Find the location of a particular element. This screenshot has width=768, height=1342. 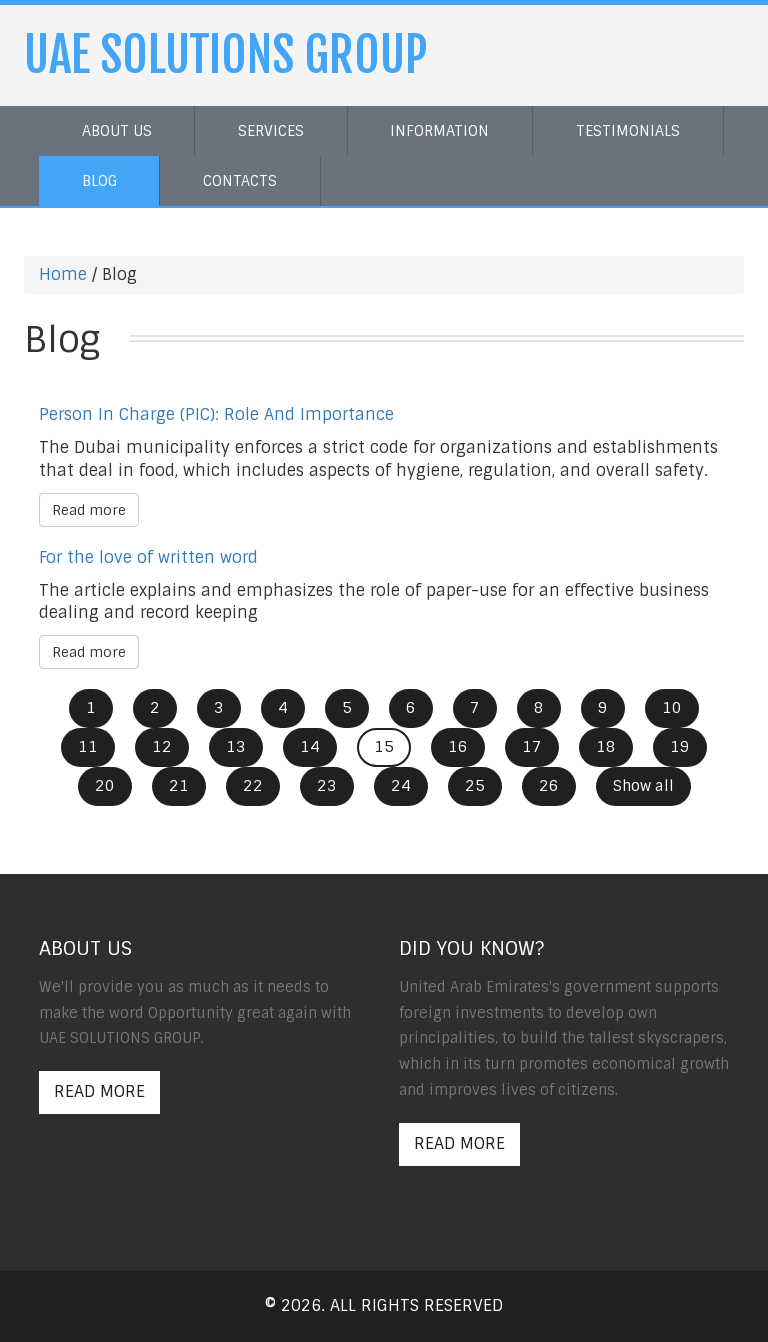

15 is located at coordinates (384, 747).